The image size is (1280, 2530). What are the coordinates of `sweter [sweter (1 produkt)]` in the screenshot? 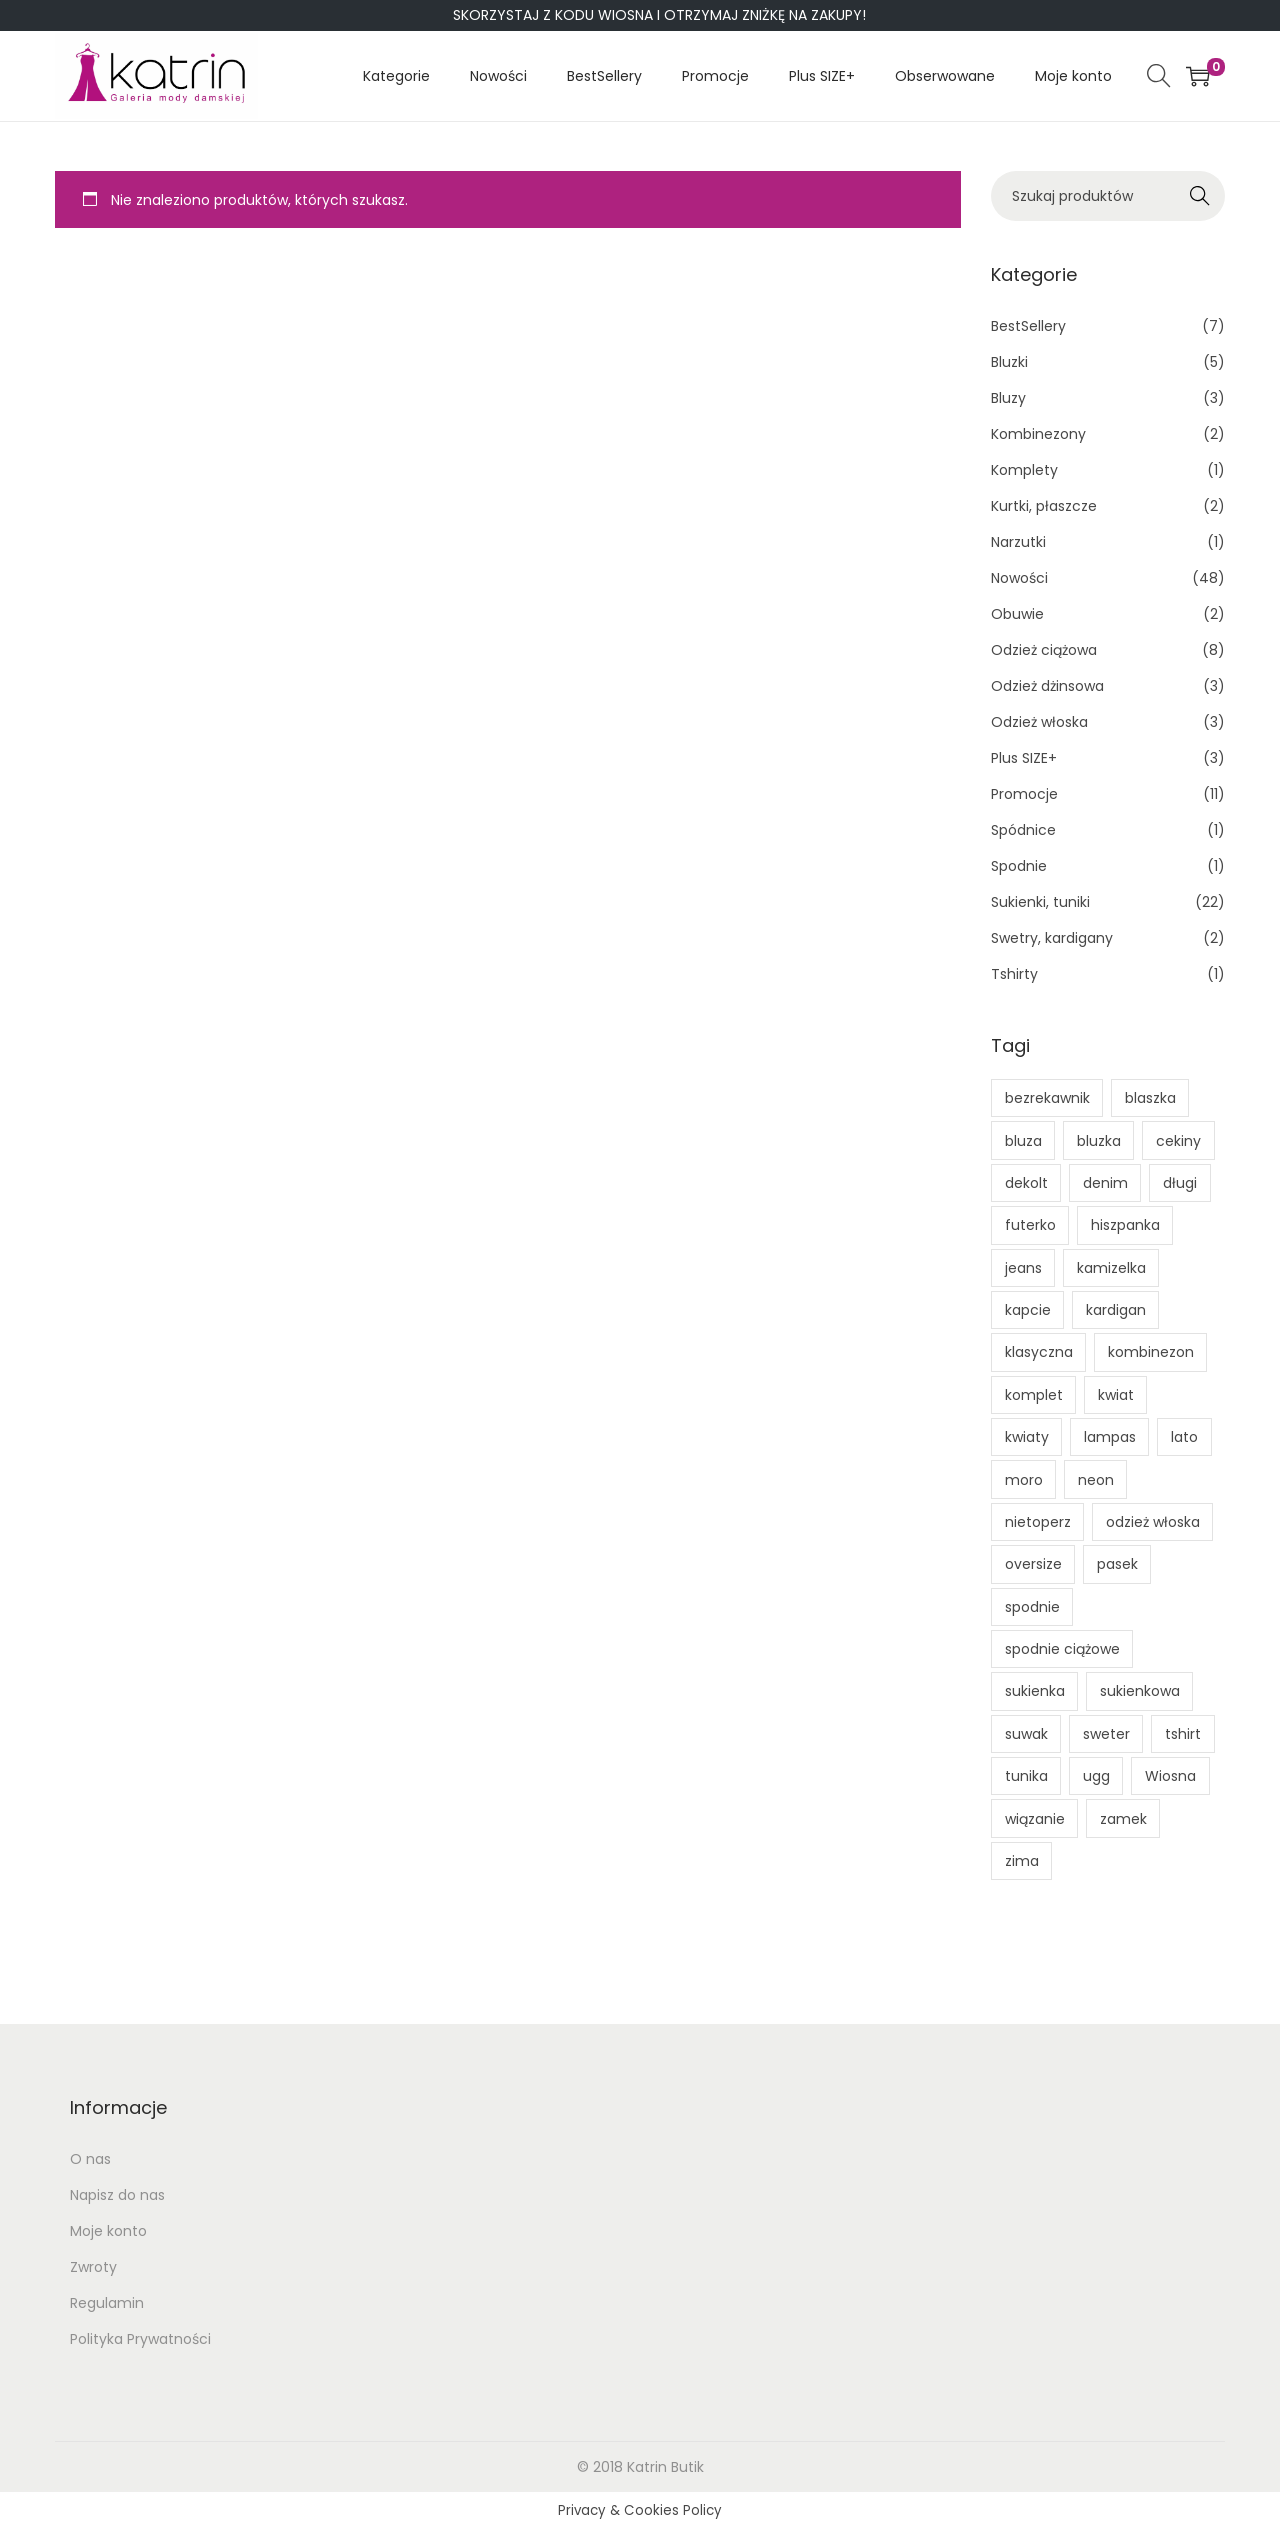 It's located at (1106, 1734).